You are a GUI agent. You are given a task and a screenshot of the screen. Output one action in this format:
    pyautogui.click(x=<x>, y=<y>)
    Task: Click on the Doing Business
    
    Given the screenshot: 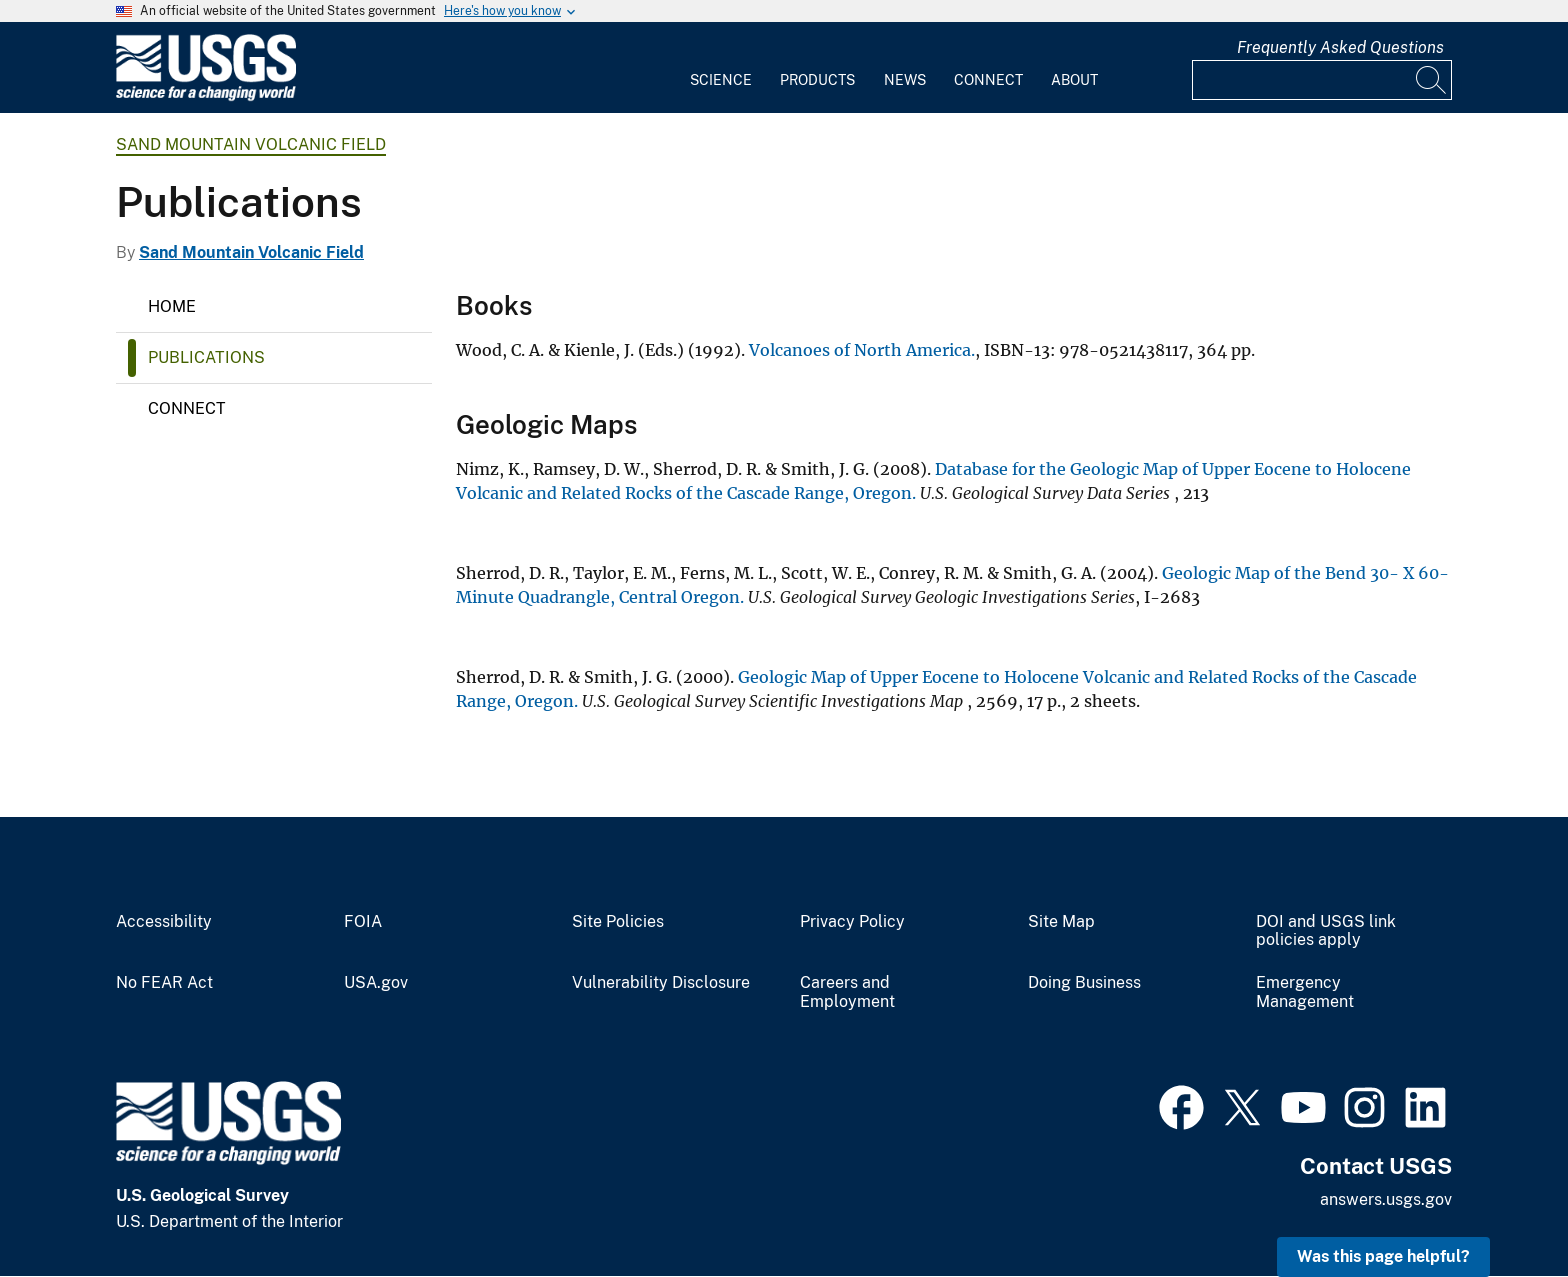 What is the action you would take?
    pyautogui.click(x=1084, y=983)
    